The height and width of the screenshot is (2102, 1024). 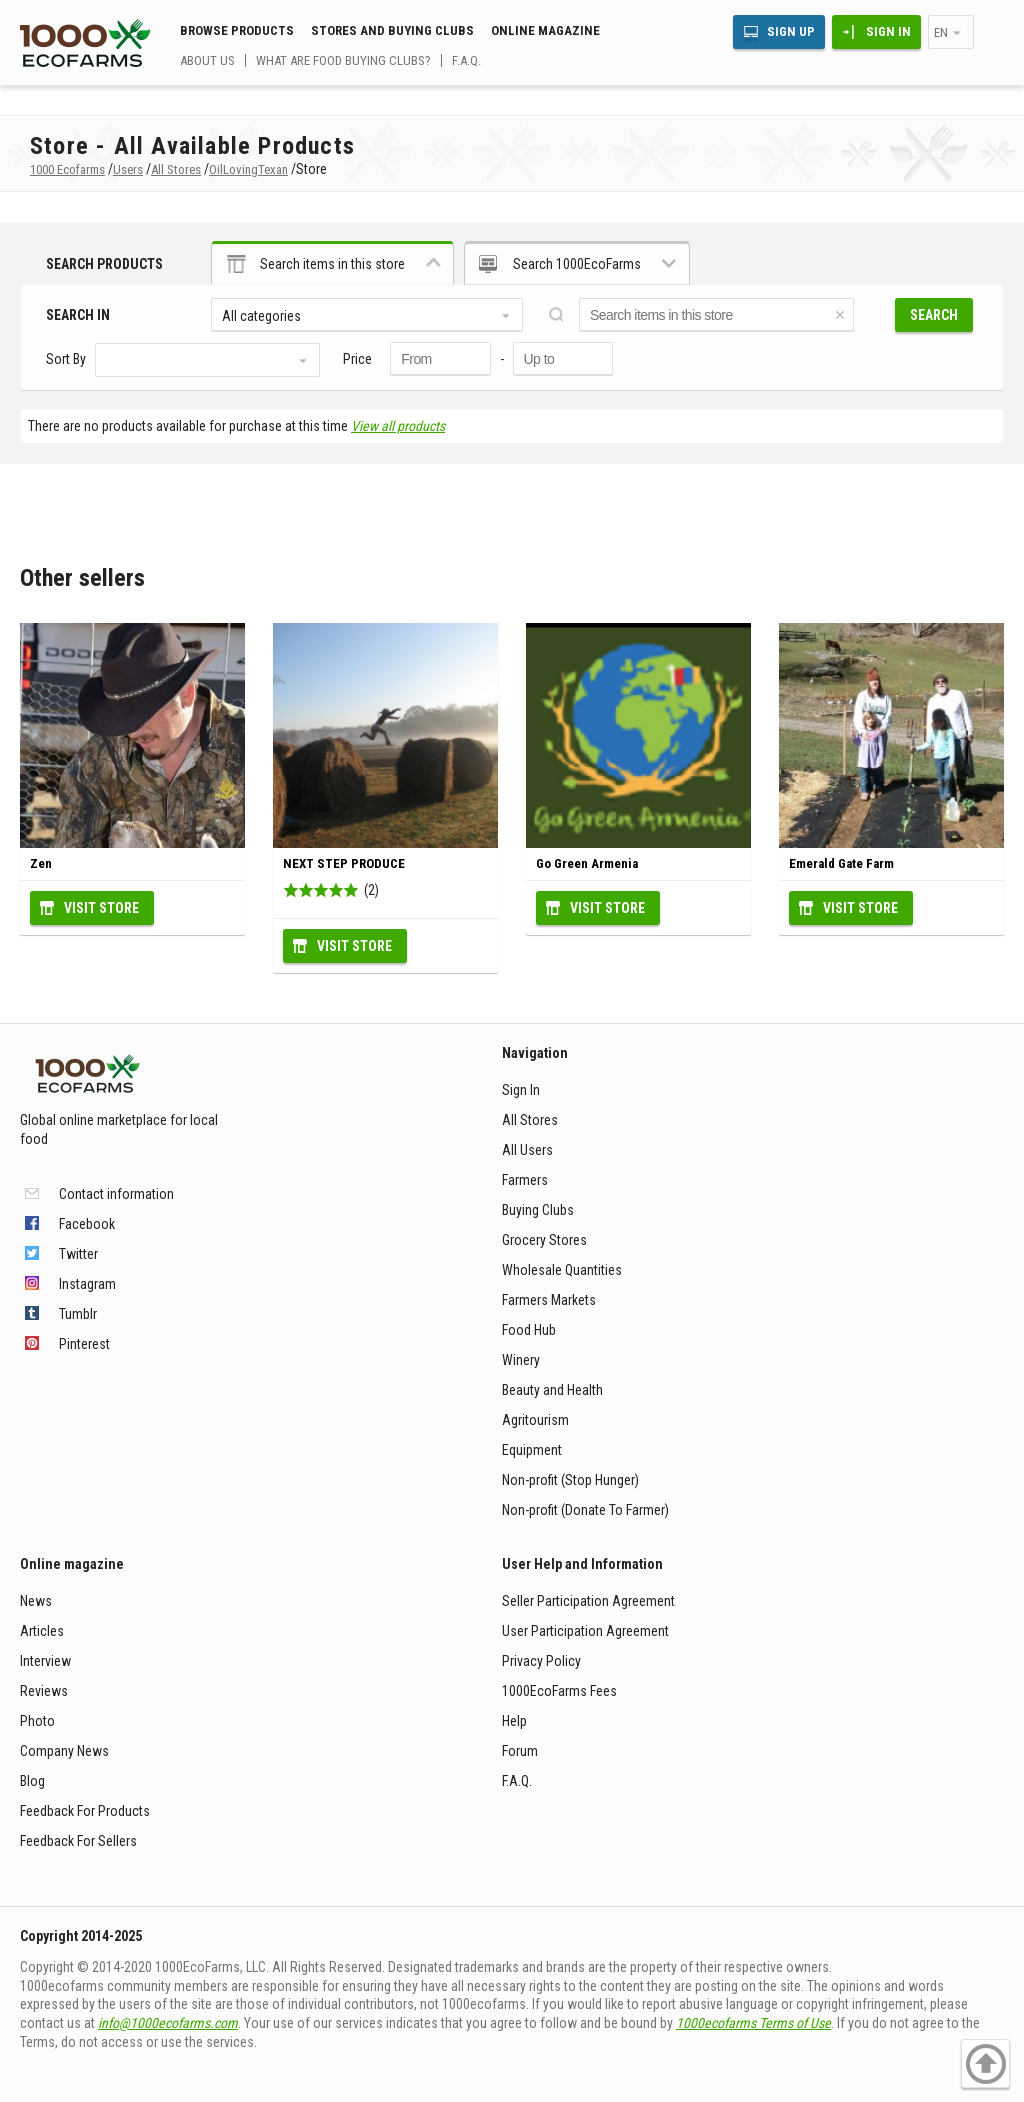 I want to click on Twitter, so click(x=78, y=1254).